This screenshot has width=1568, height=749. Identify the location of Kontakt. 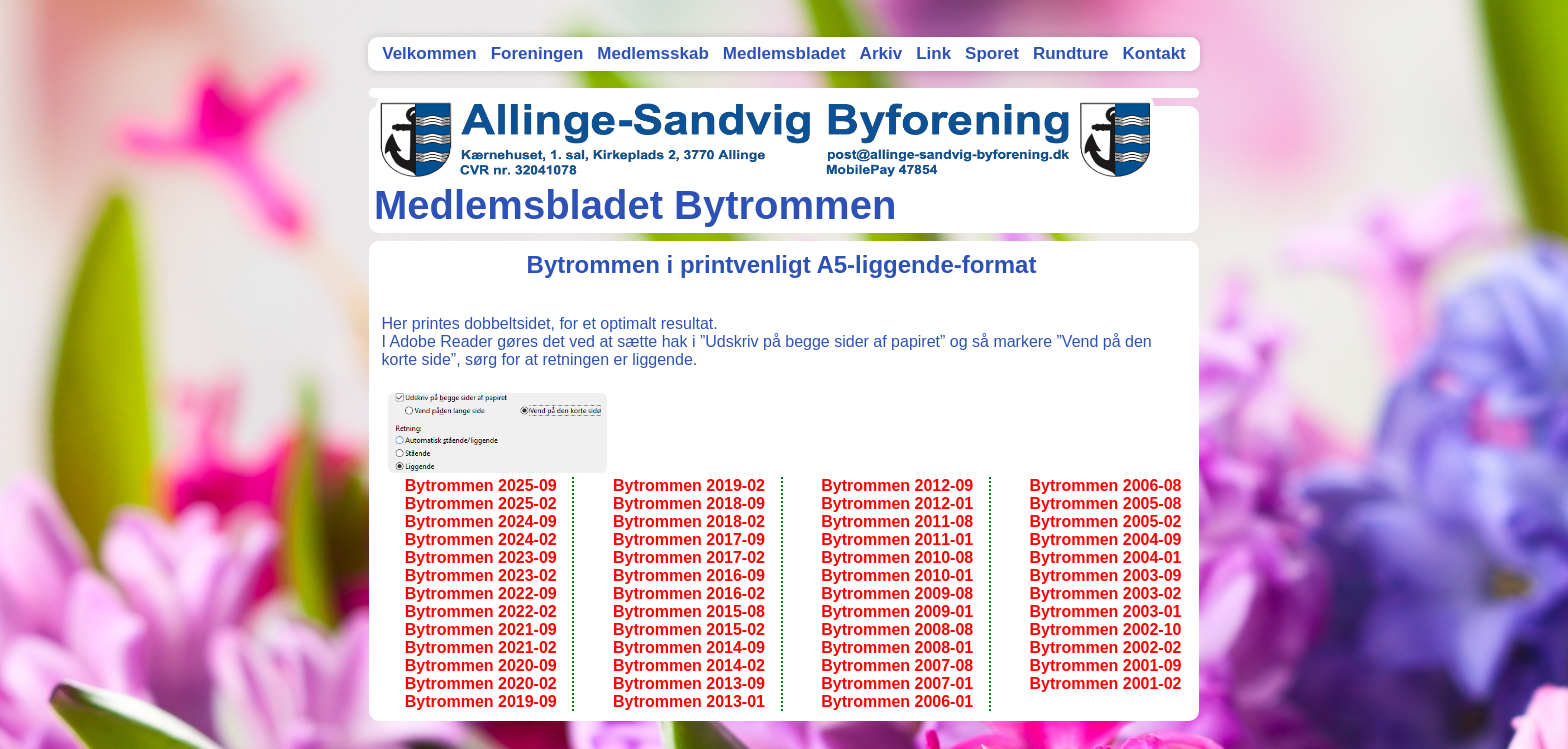
(1153, 53).